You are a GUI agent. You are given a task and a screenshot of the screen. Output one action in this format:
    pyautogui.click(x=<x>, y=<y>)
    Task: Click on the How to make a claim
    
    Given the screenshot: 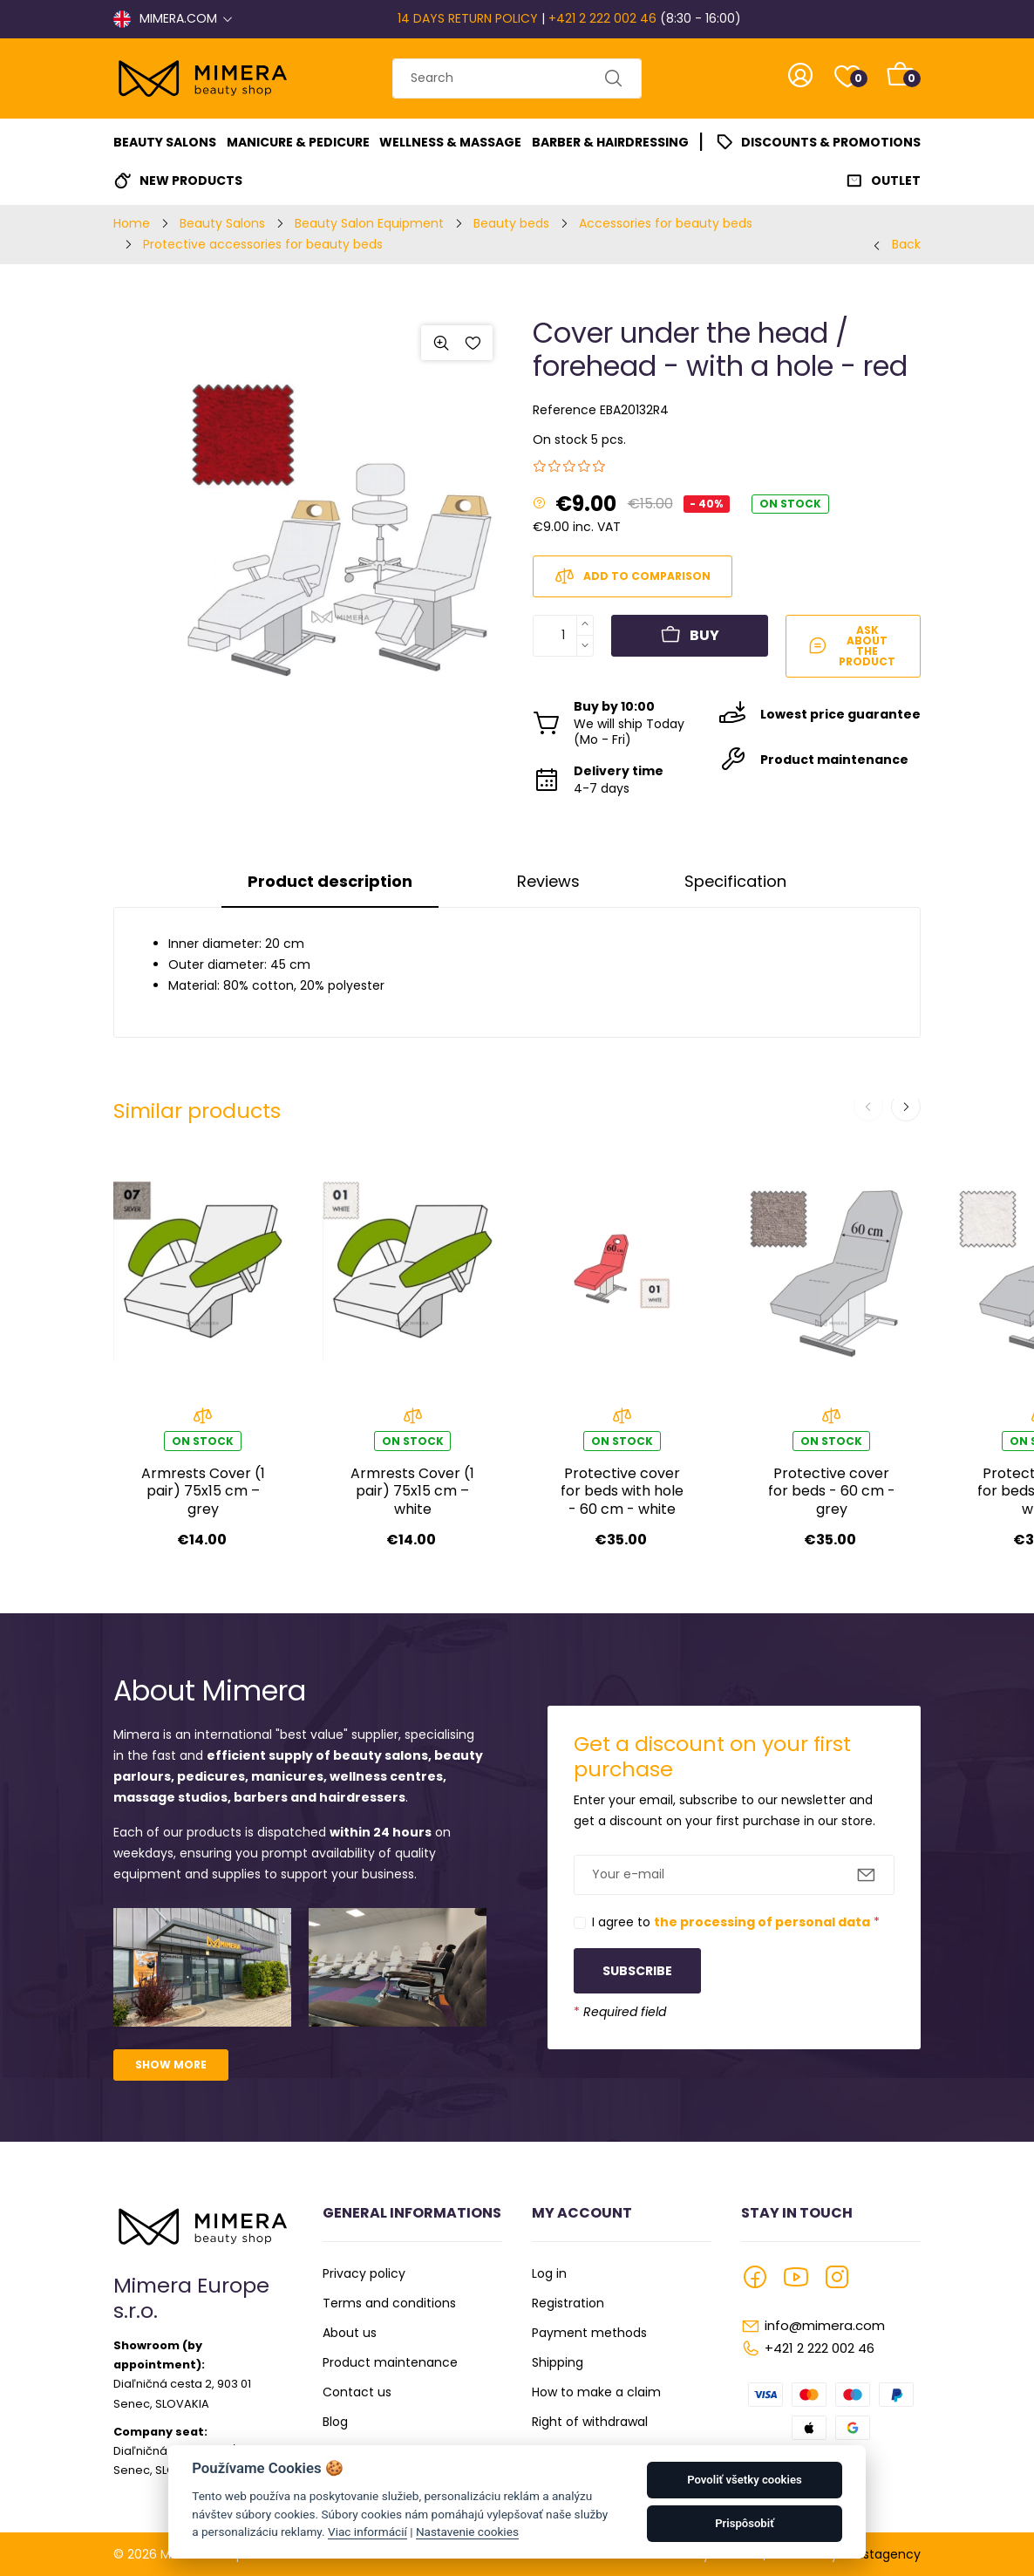 What is the action you would take?
    pyautogui.click(x=596, y=2392)
    